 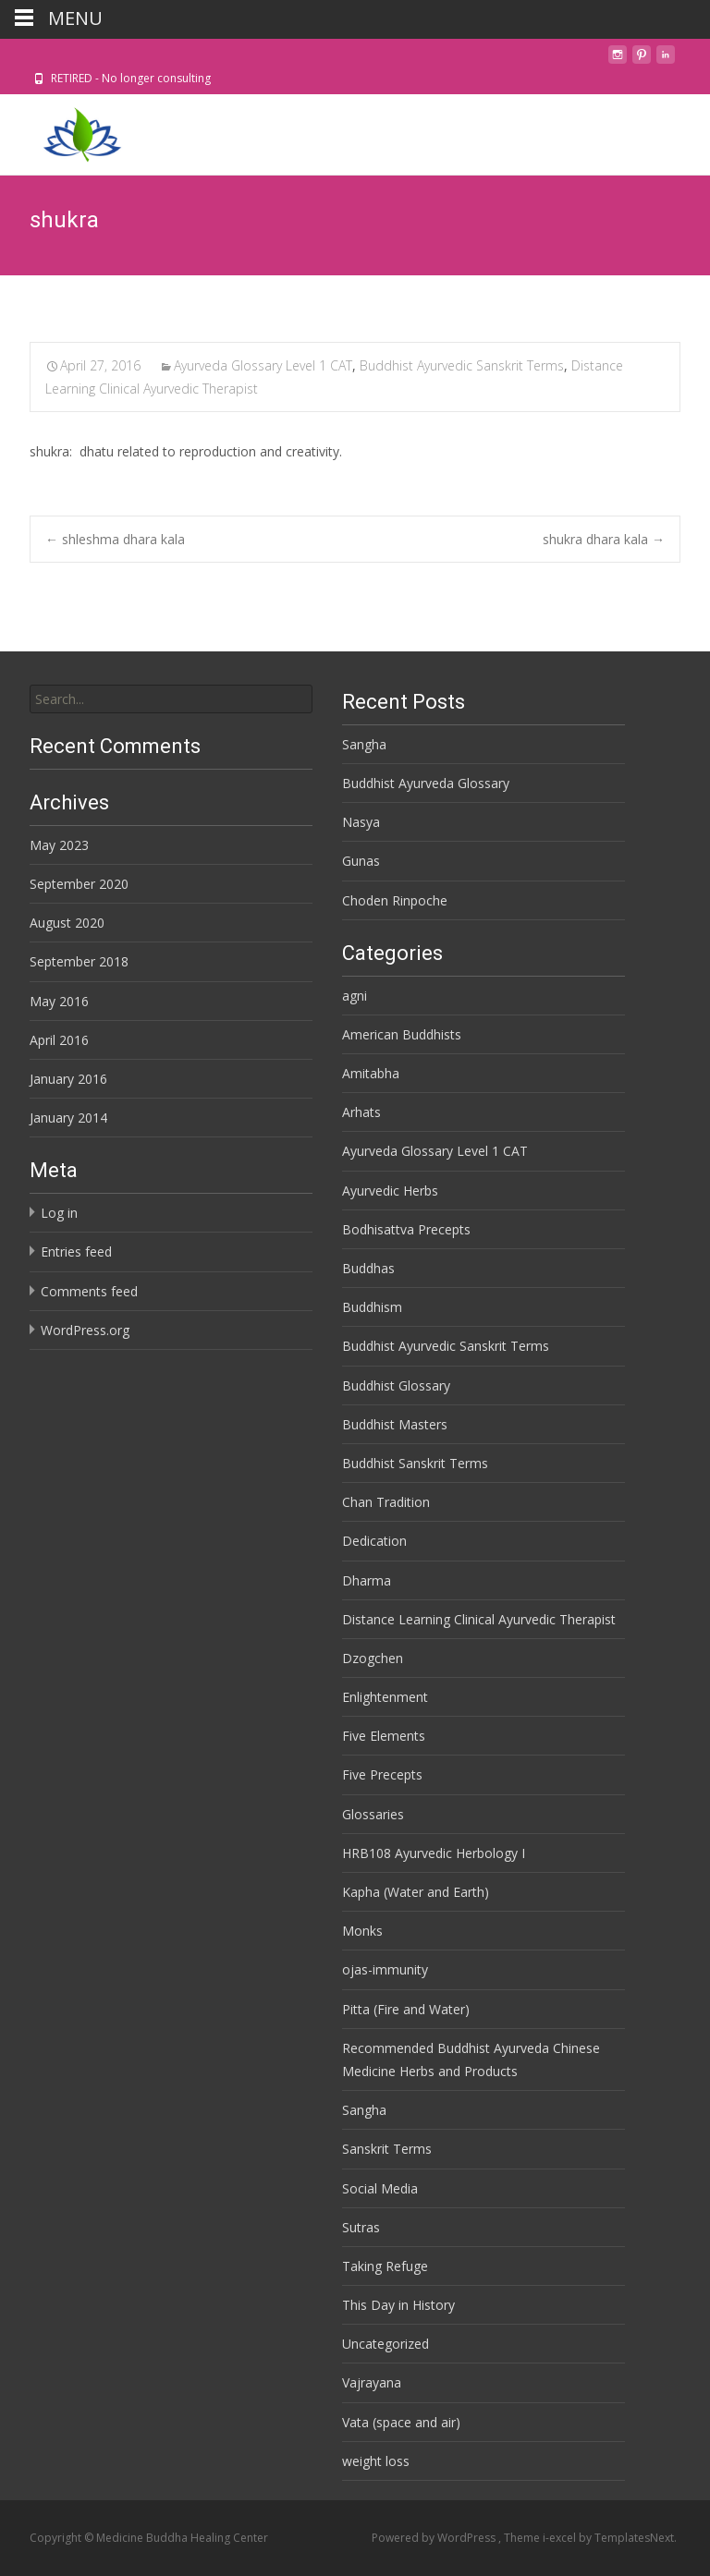 What do you see at coordinates (361, 860) in the screenshot?
I see `Gunas` at bounding box center [361, 860].